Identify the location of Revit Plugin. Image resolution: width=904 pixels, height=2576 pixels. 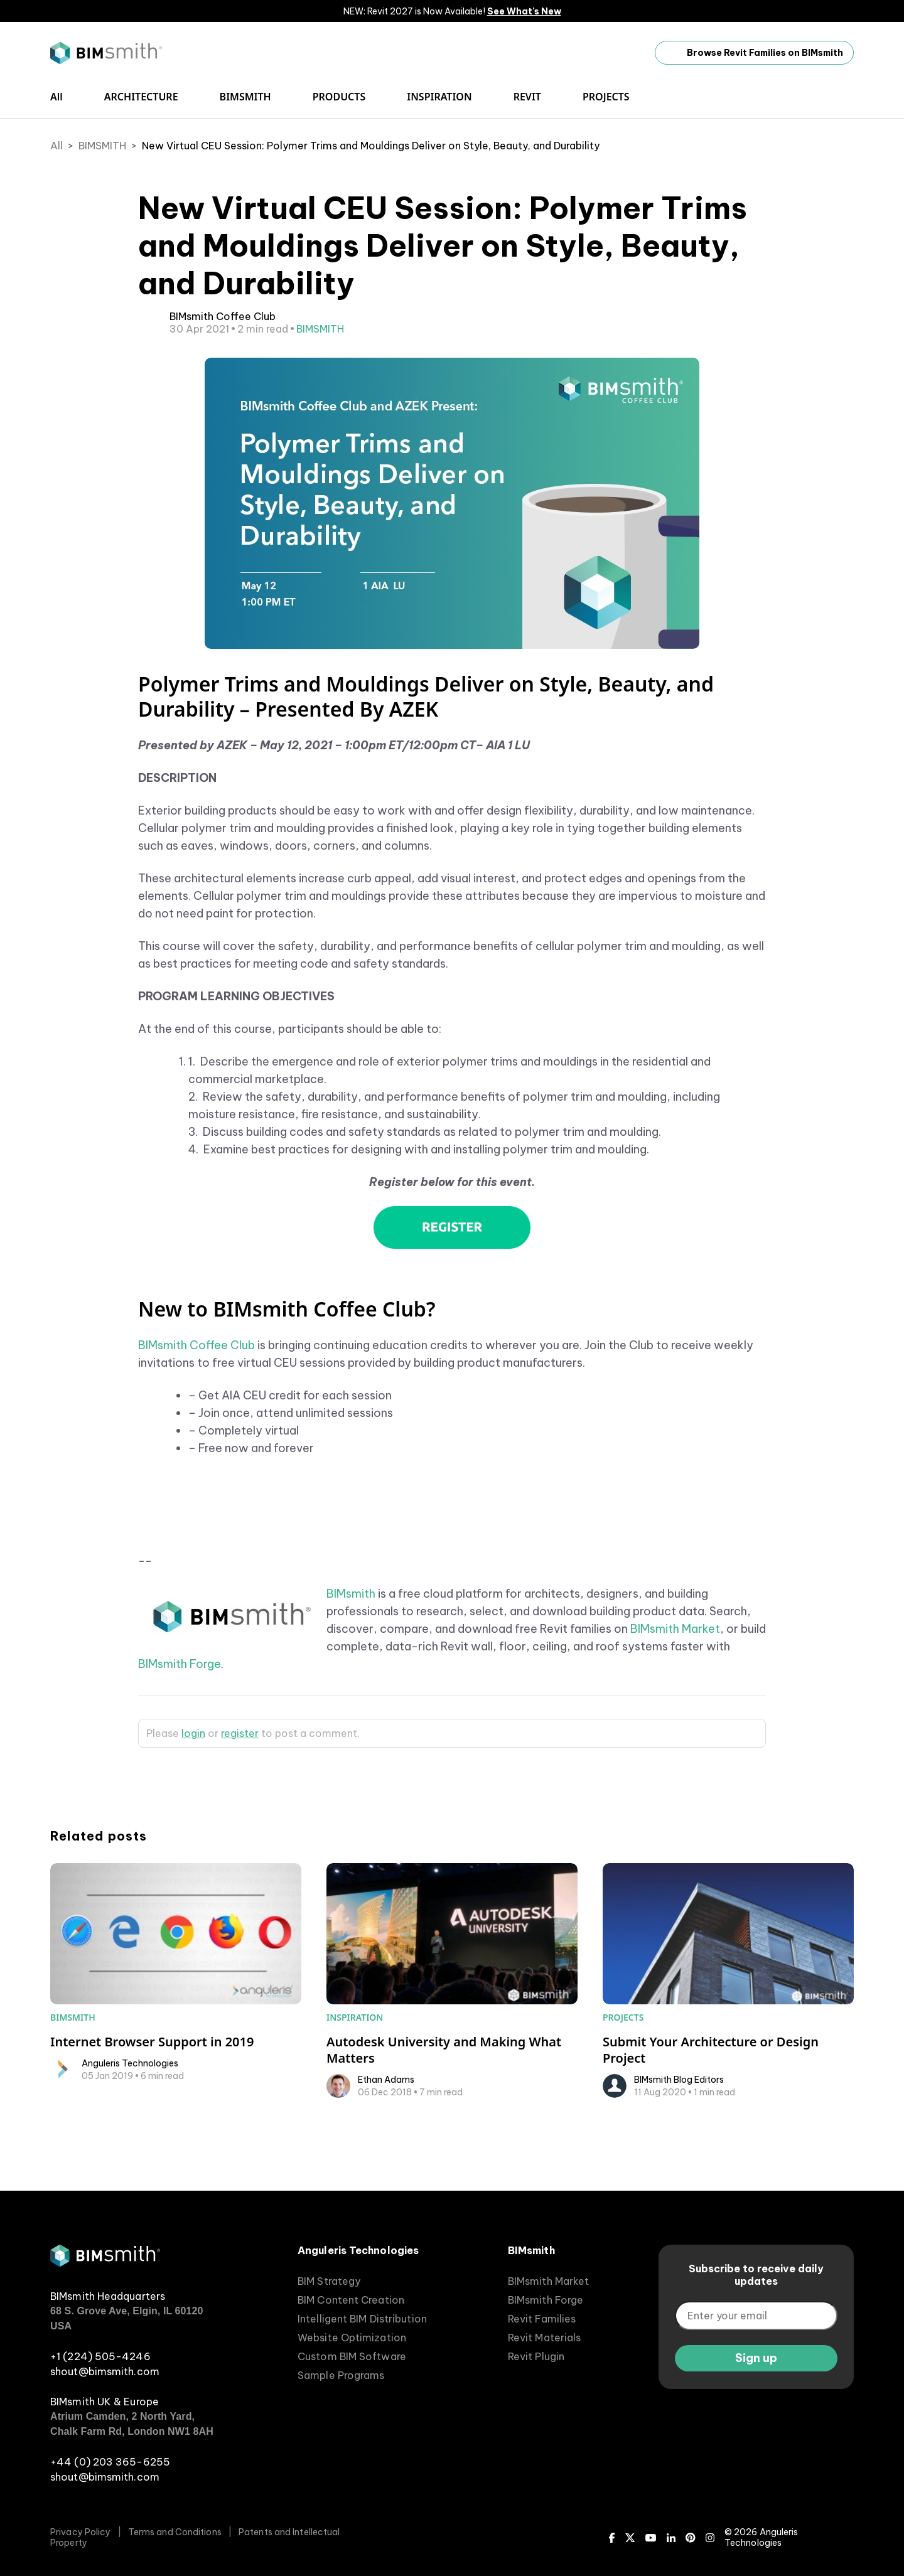
(536, 2356).